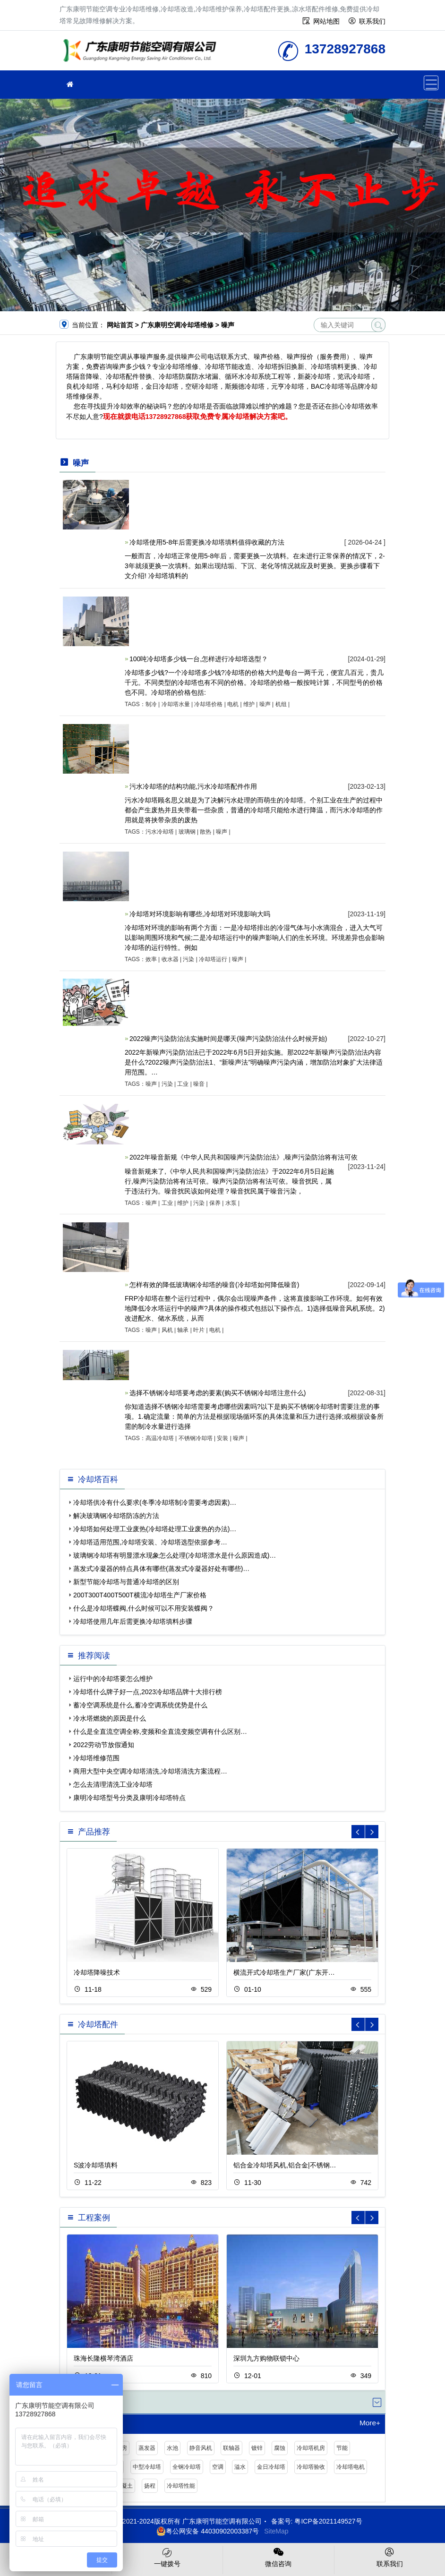 The width and height of the screenshot is (445, 2576). What do you see at coordinates (151, 704) in the screenshot?
I see `制冷` at bounding box center [151, 704].